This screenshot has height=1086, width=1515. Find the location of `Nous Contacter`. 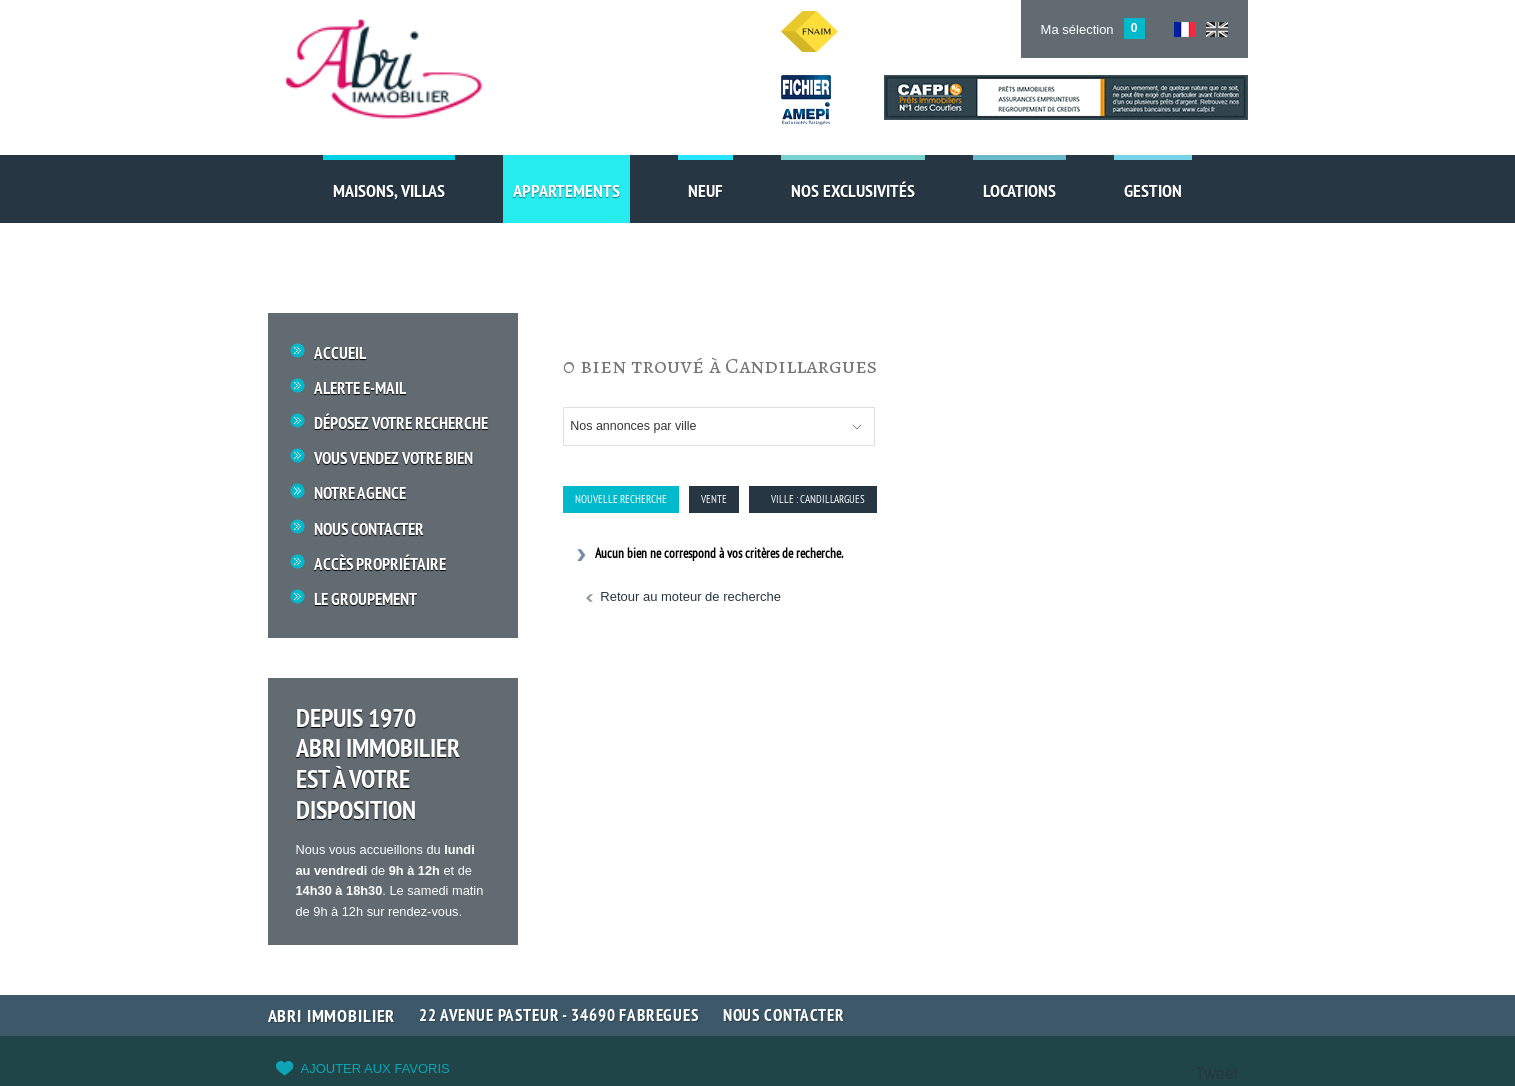

Nous Contacter is located at coordinates (369, 529).